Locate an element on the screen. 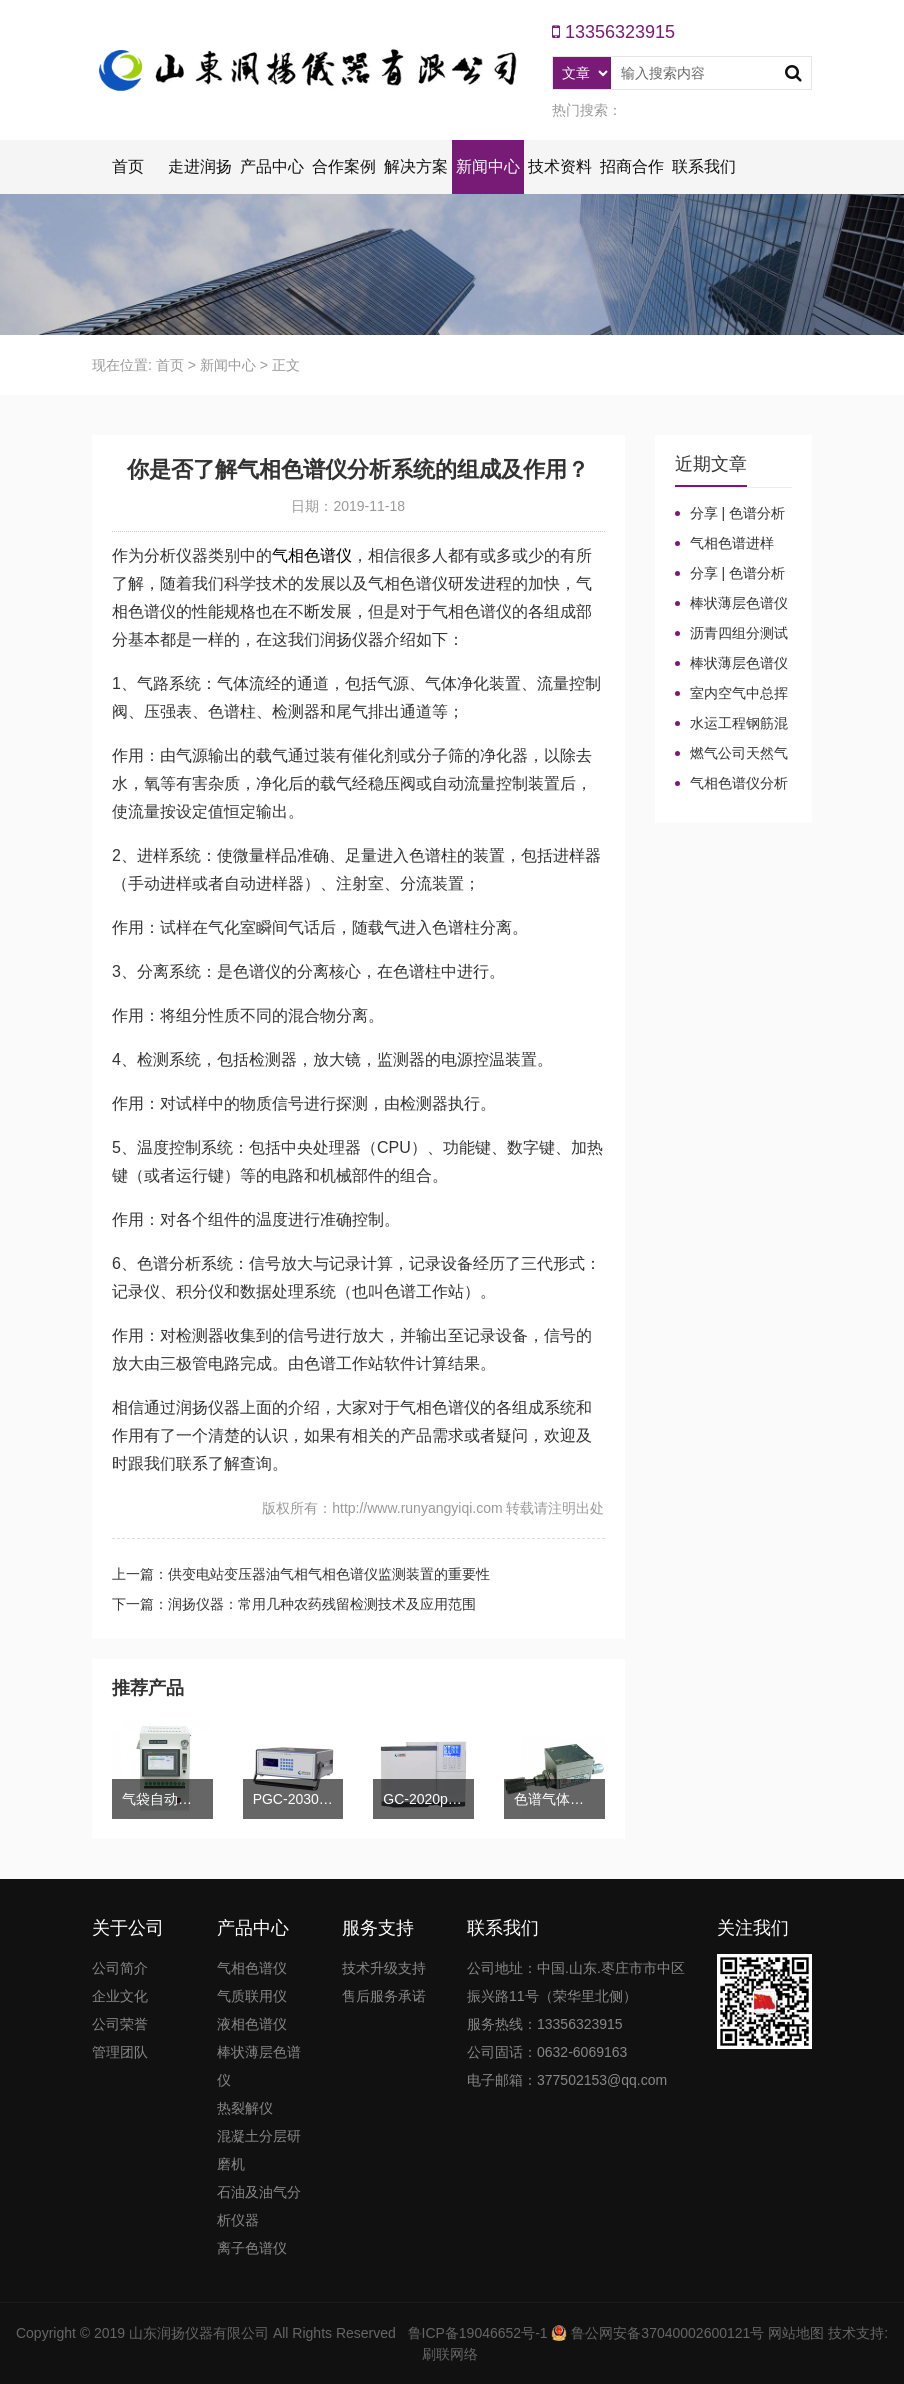  招商合作 is located at coordinates (632, 166).